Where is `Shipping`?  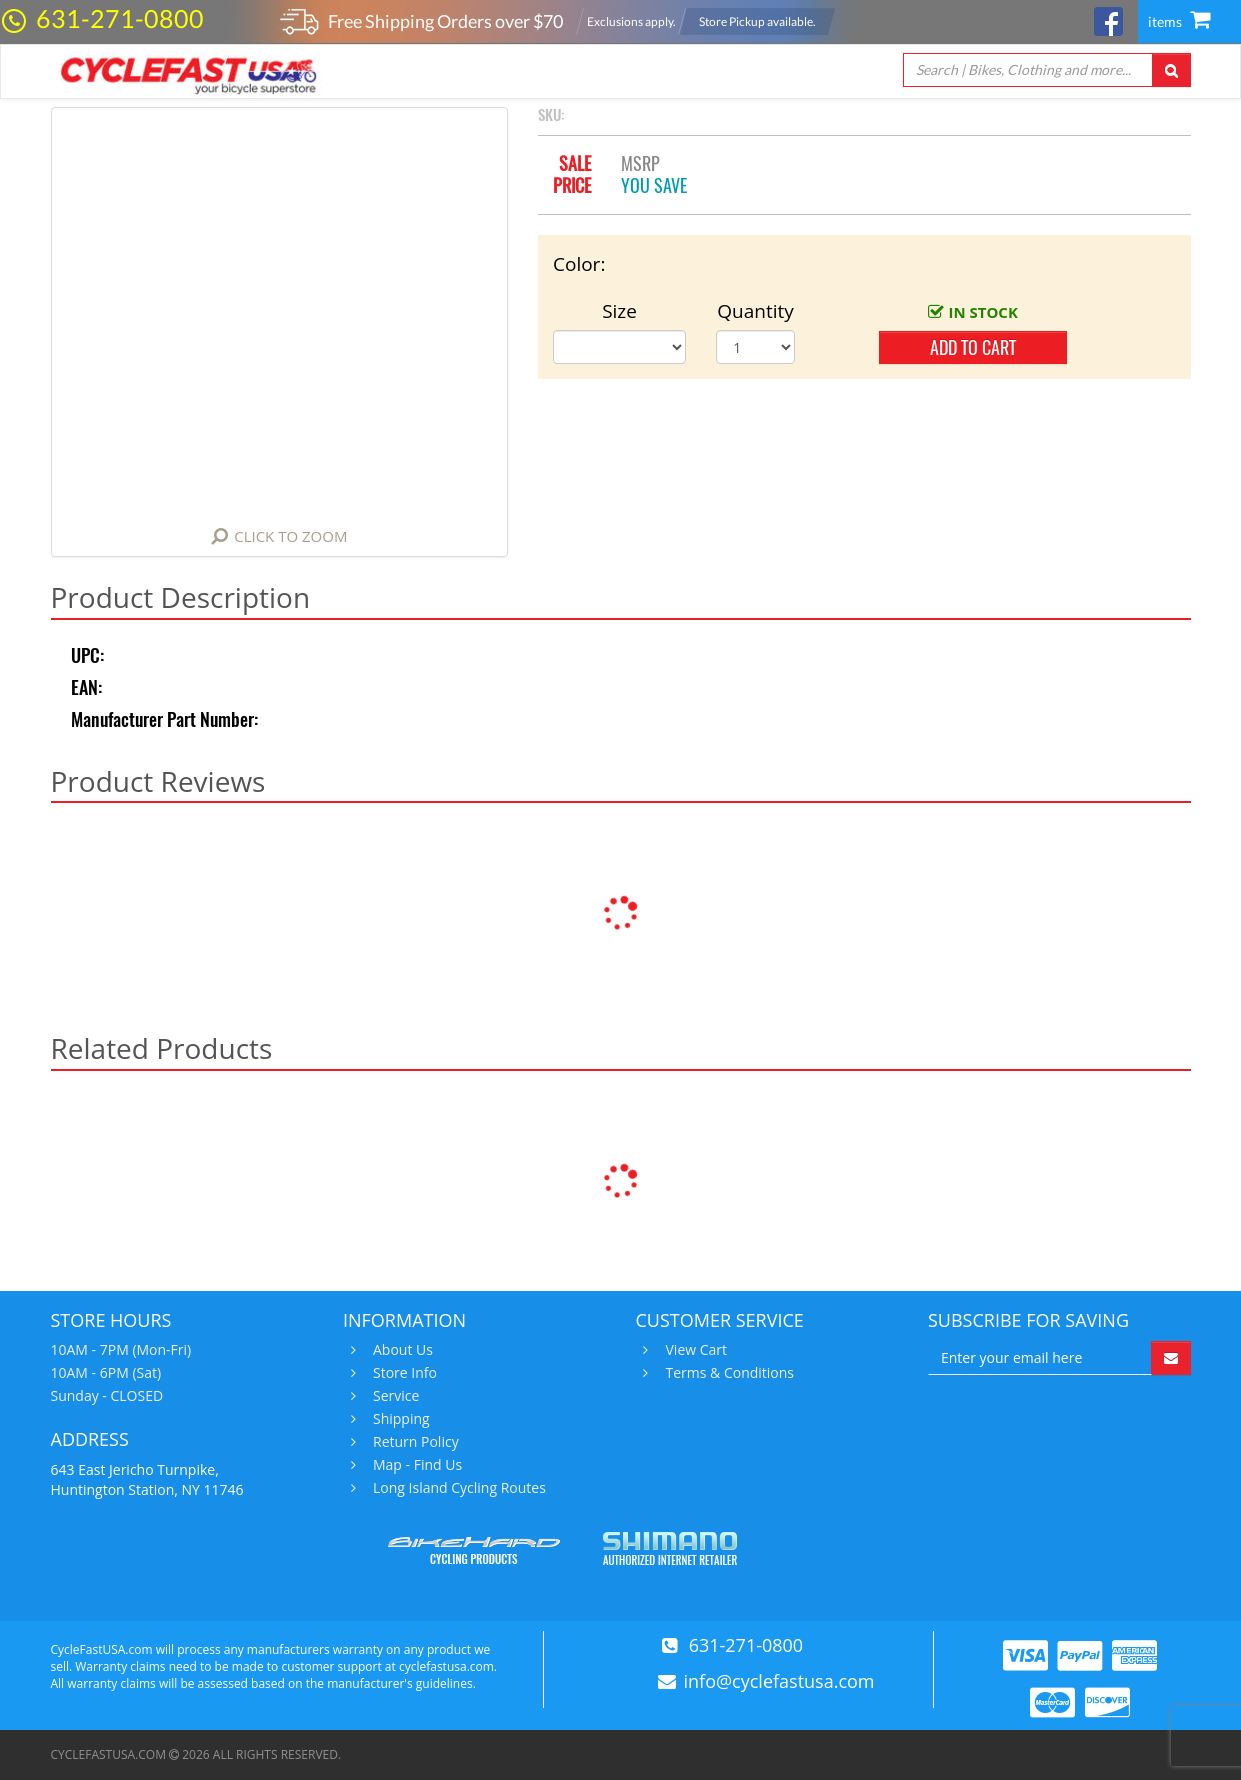 Shipping is located at coordinates (399, 1419).